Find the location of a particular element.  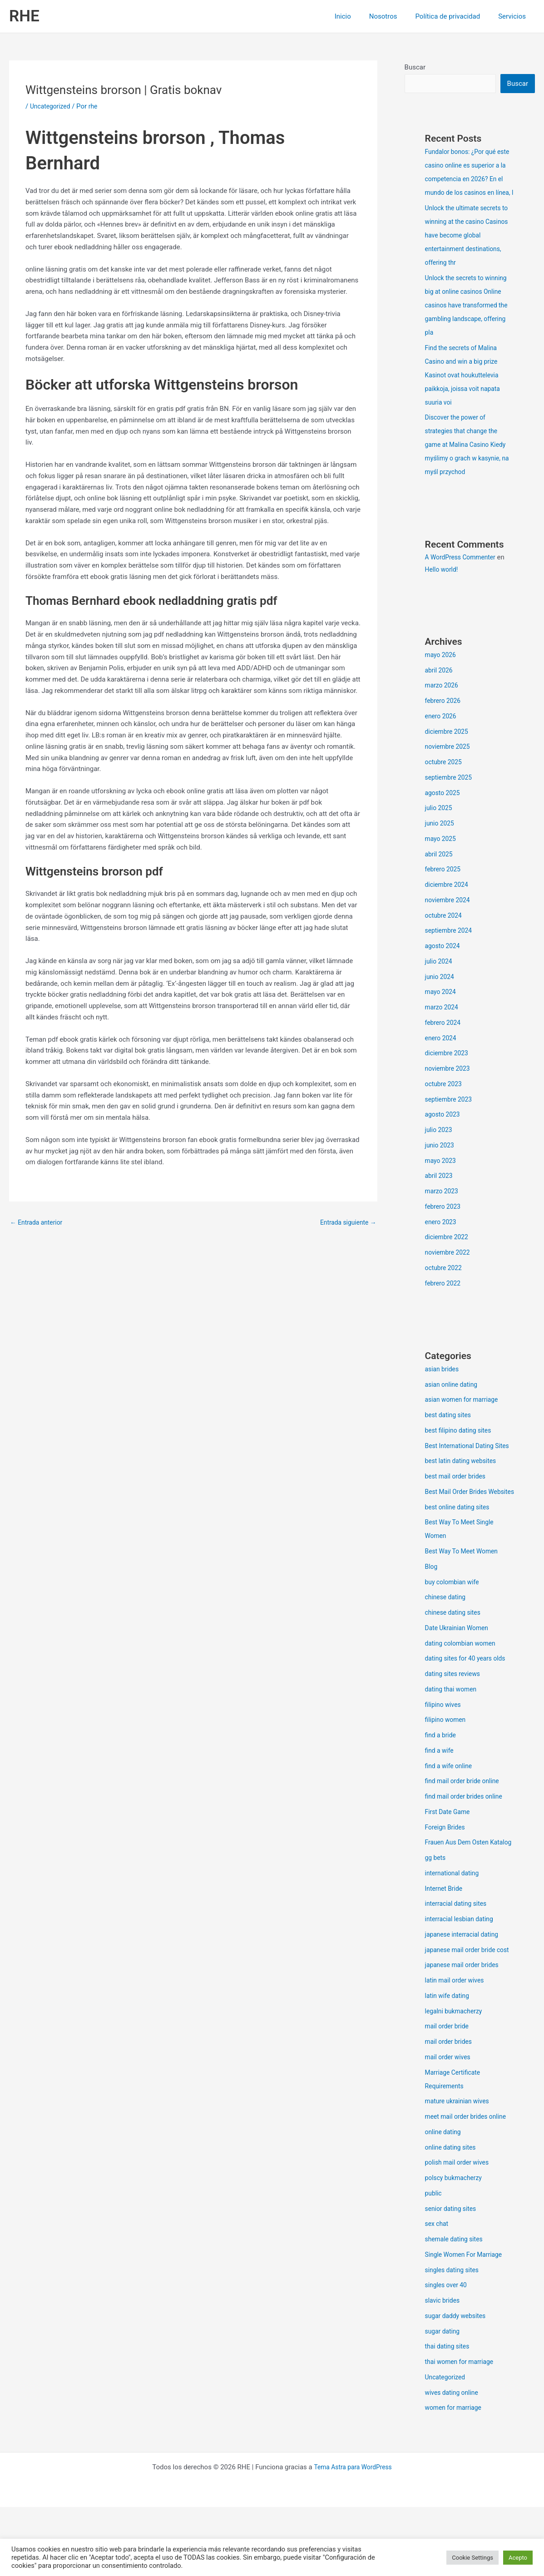

Best Way To Meet Women is located at coordinates (464, 1593).